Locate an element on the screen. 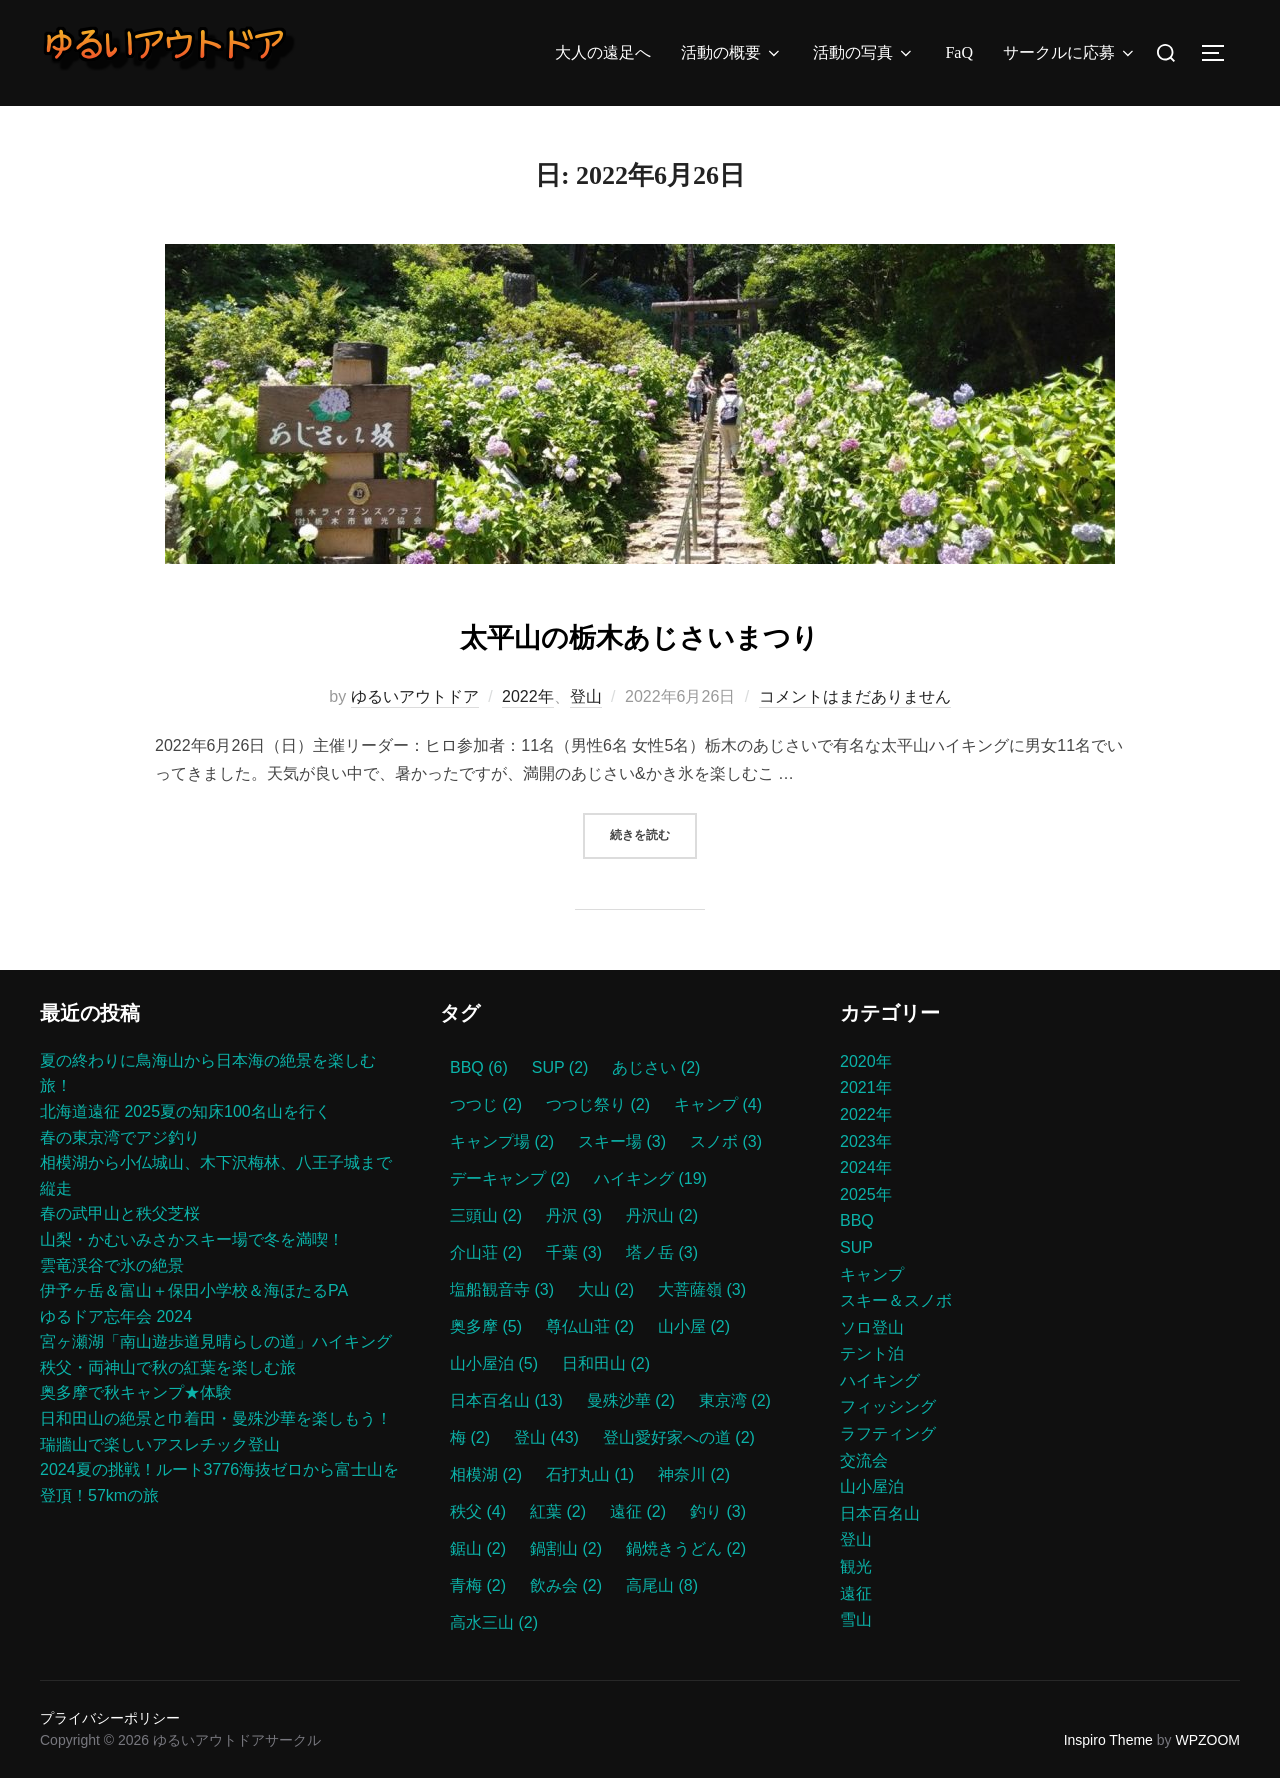 The image size is (1280, 1778). 尊仏山荘 [尊仏山荘 (2個の項目)] is located at coordinates (590, 1326).